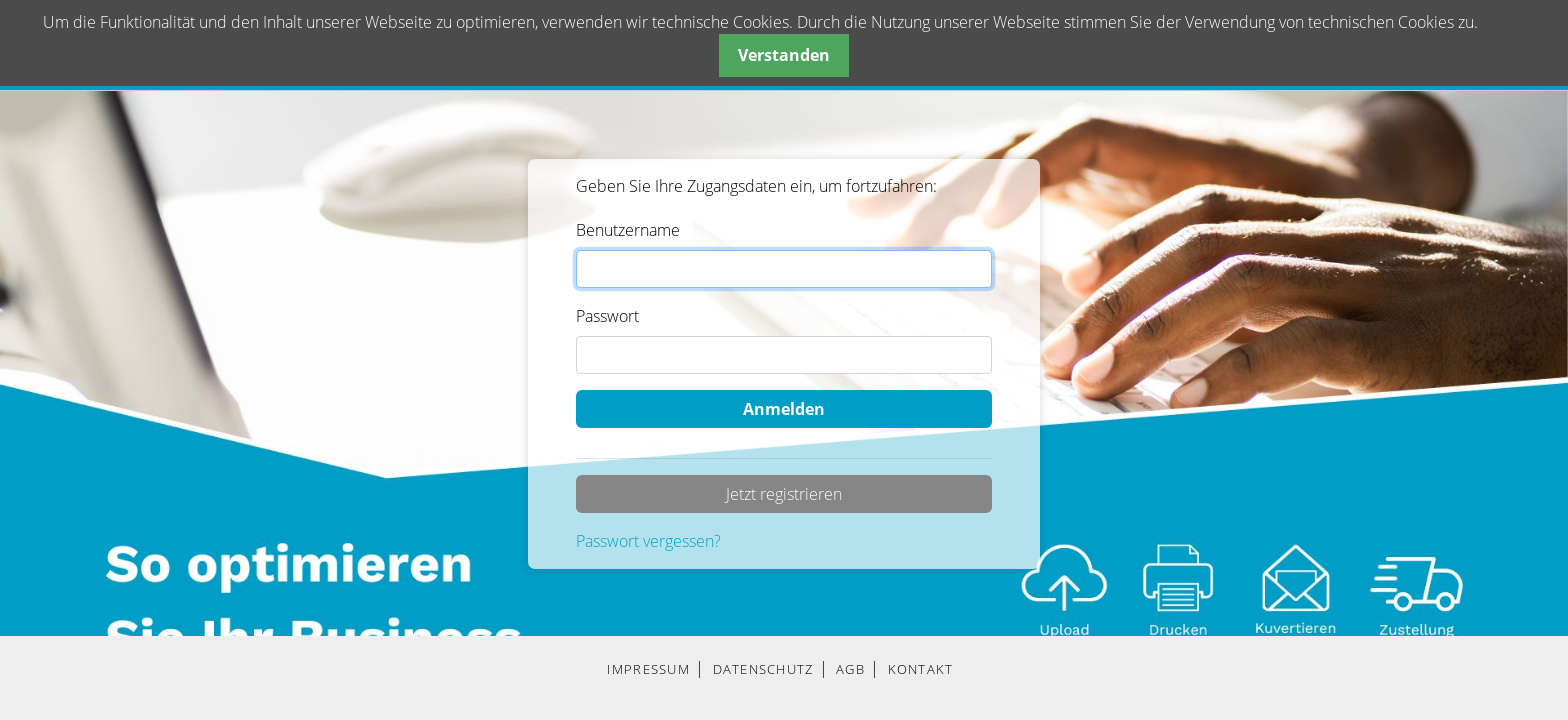 Image resolution: width=1568 pixels, height=720 pixels. What do you see at coordinates (763, 669) in the screenshot?
I see `DATENSCHUTZ` at bounding box center [763, 669].